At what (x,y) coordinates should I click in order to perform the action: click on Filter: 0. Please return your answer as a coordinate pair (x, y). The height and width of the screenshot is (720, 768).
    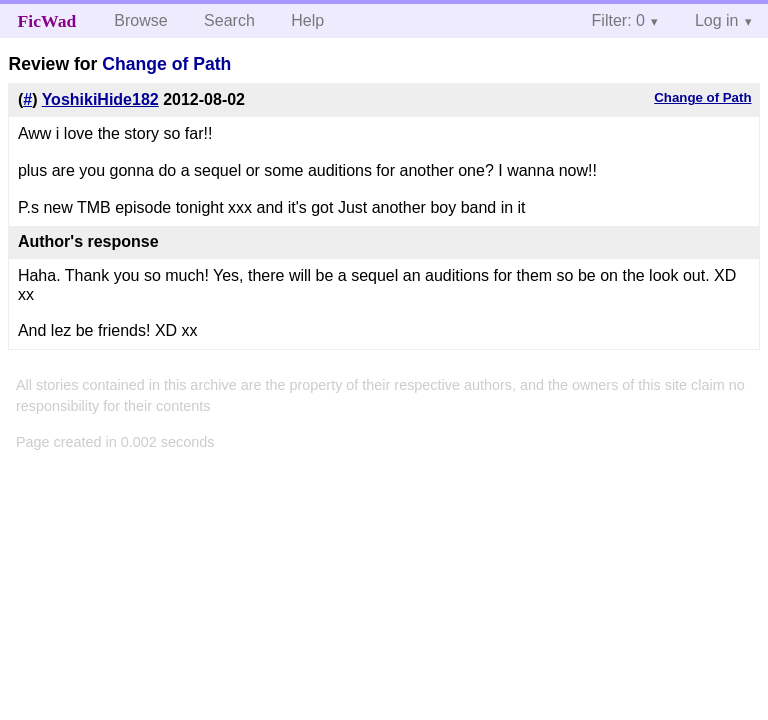
    Looking at the image, I should click on (618, 20).